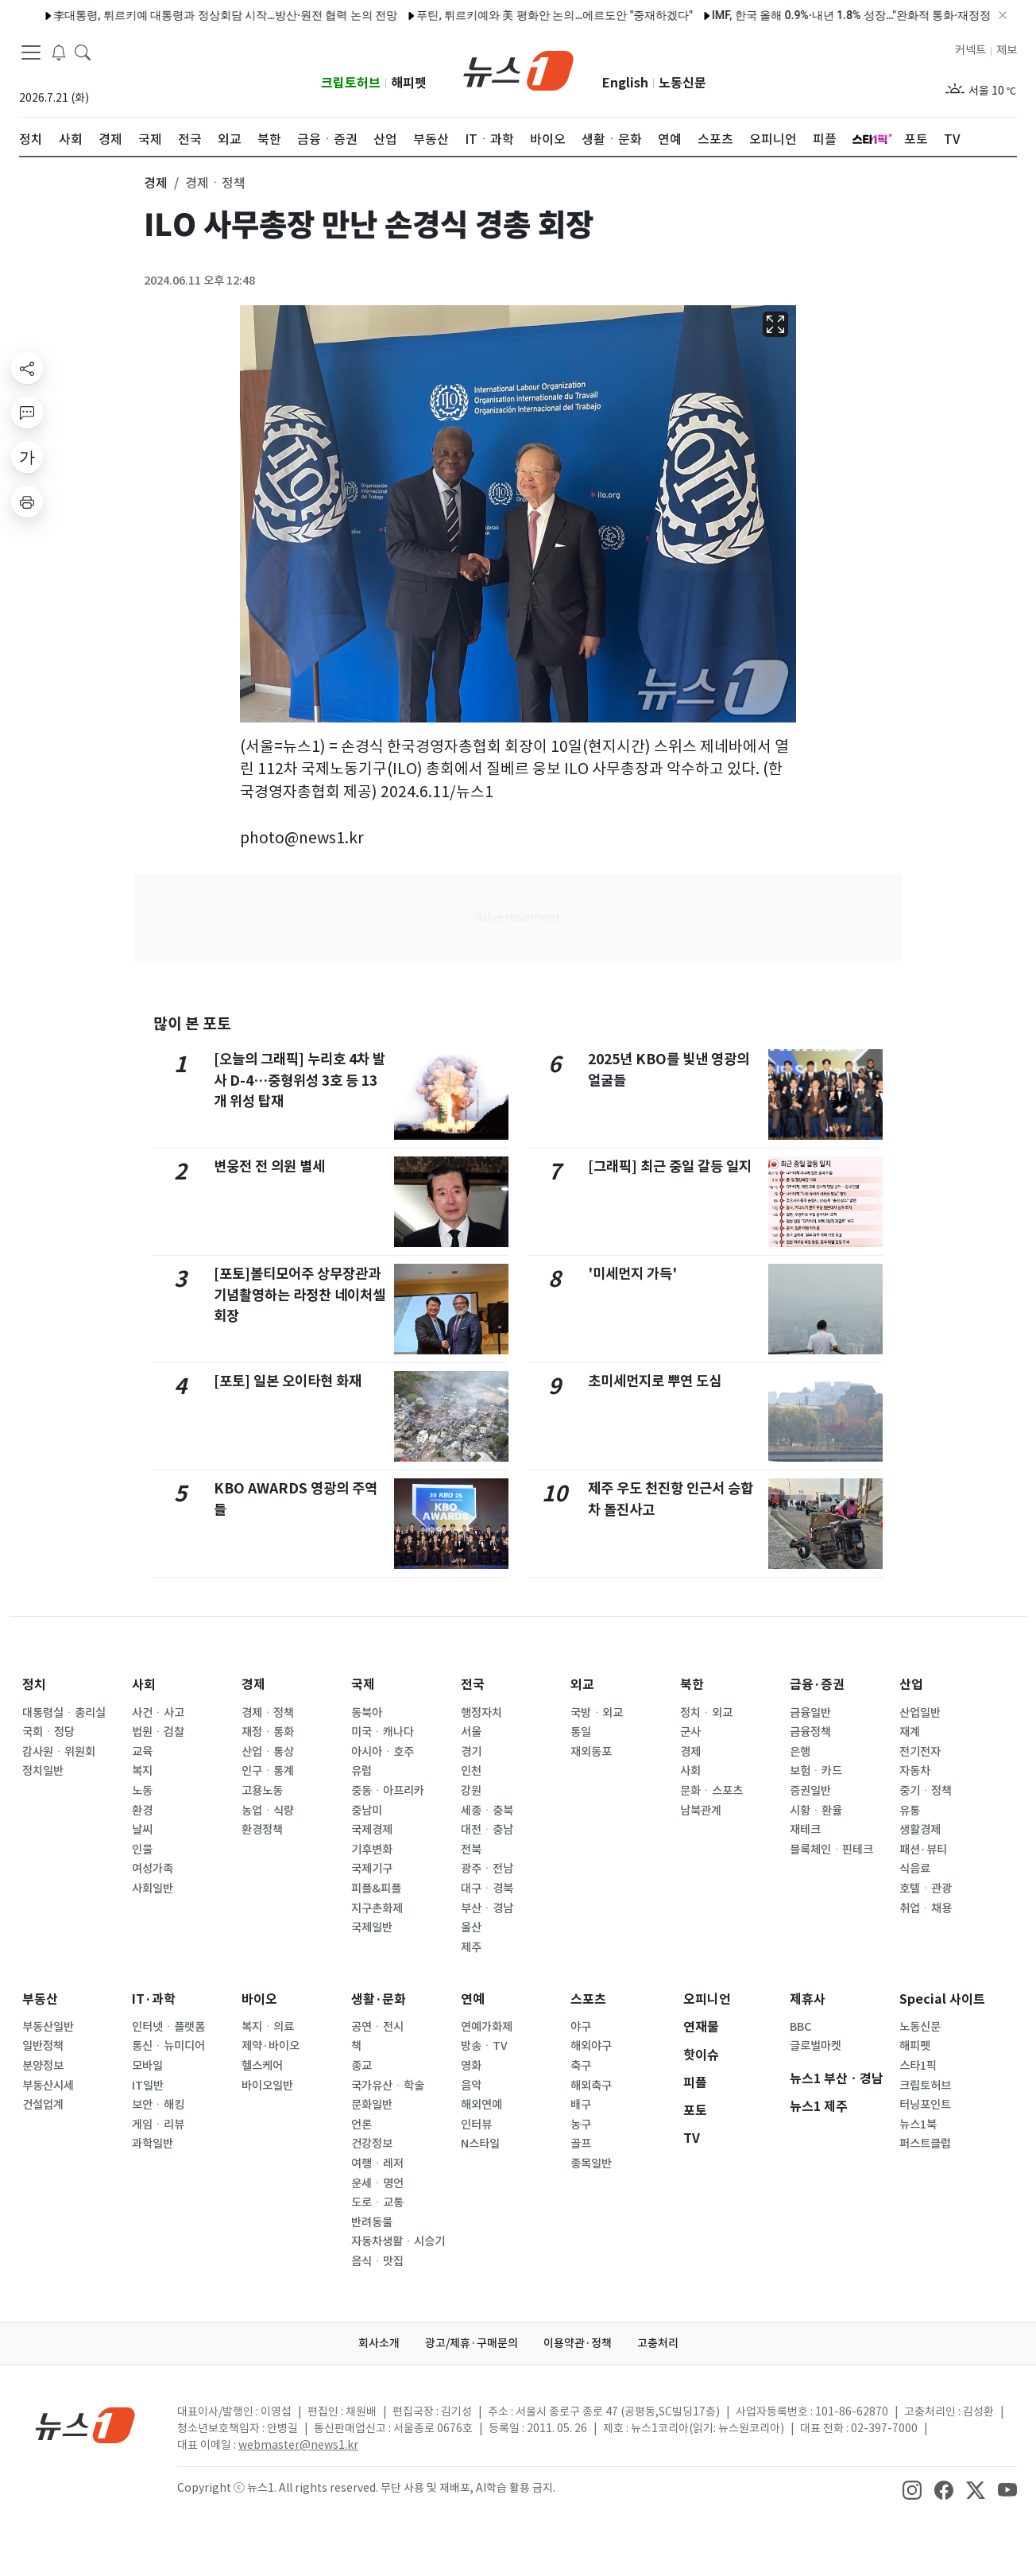 This screenshot has height=2576, width=1036. What do you see at coordinates (591, 2085) in the screenshot?
I see `해외축구` at bounding box center [591, 2085].